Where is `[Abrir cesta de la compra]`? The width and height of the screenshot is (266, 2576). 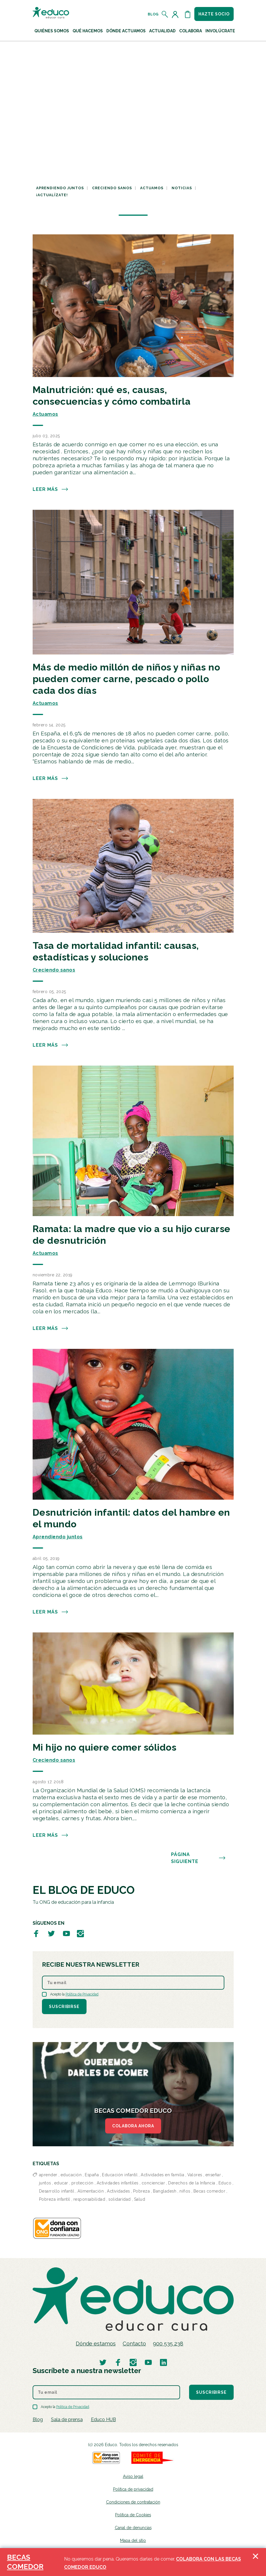
[Abrir cesta de la compra] is located at coordinates (187, 14).